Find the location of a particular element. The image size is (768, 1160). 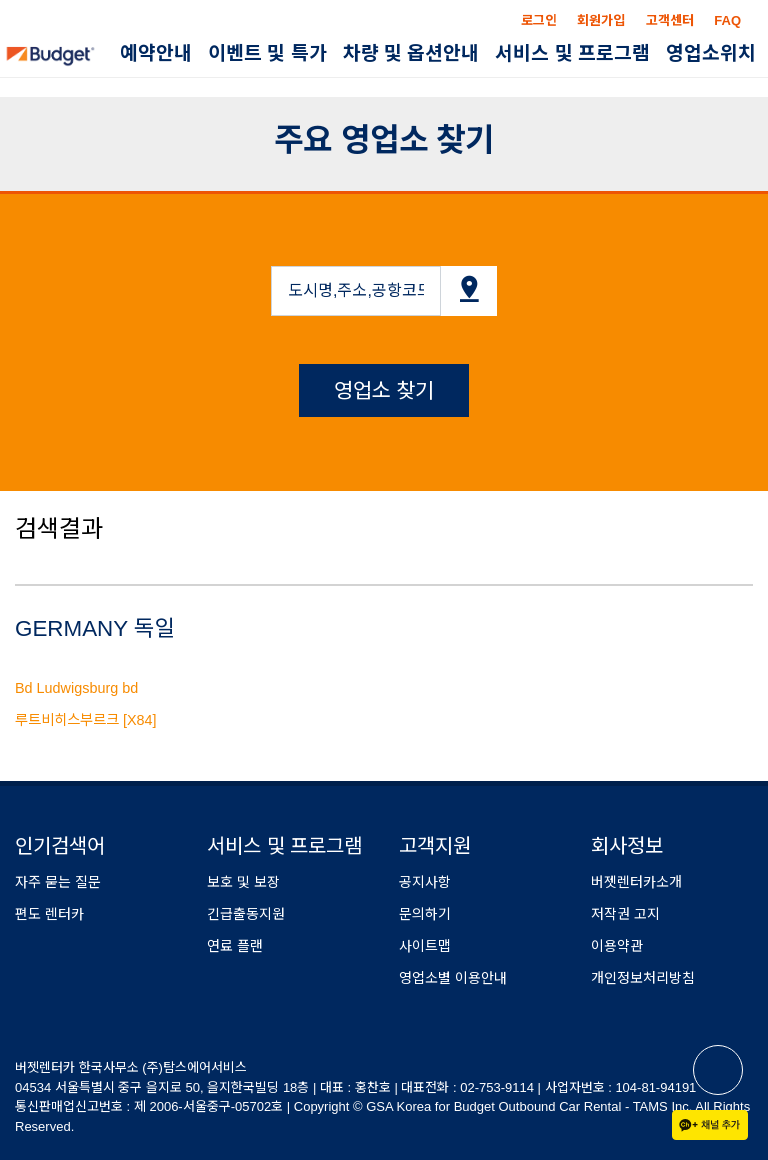

영업소 찾기 is located at coordinates (384, 390).